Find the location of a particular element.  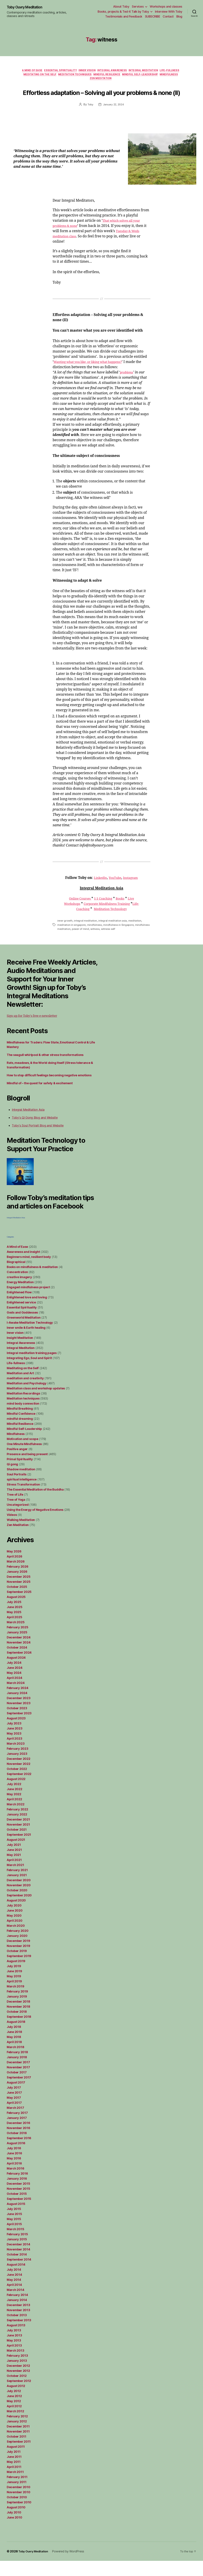

creative imagery is located at coordinates (19, 1292).